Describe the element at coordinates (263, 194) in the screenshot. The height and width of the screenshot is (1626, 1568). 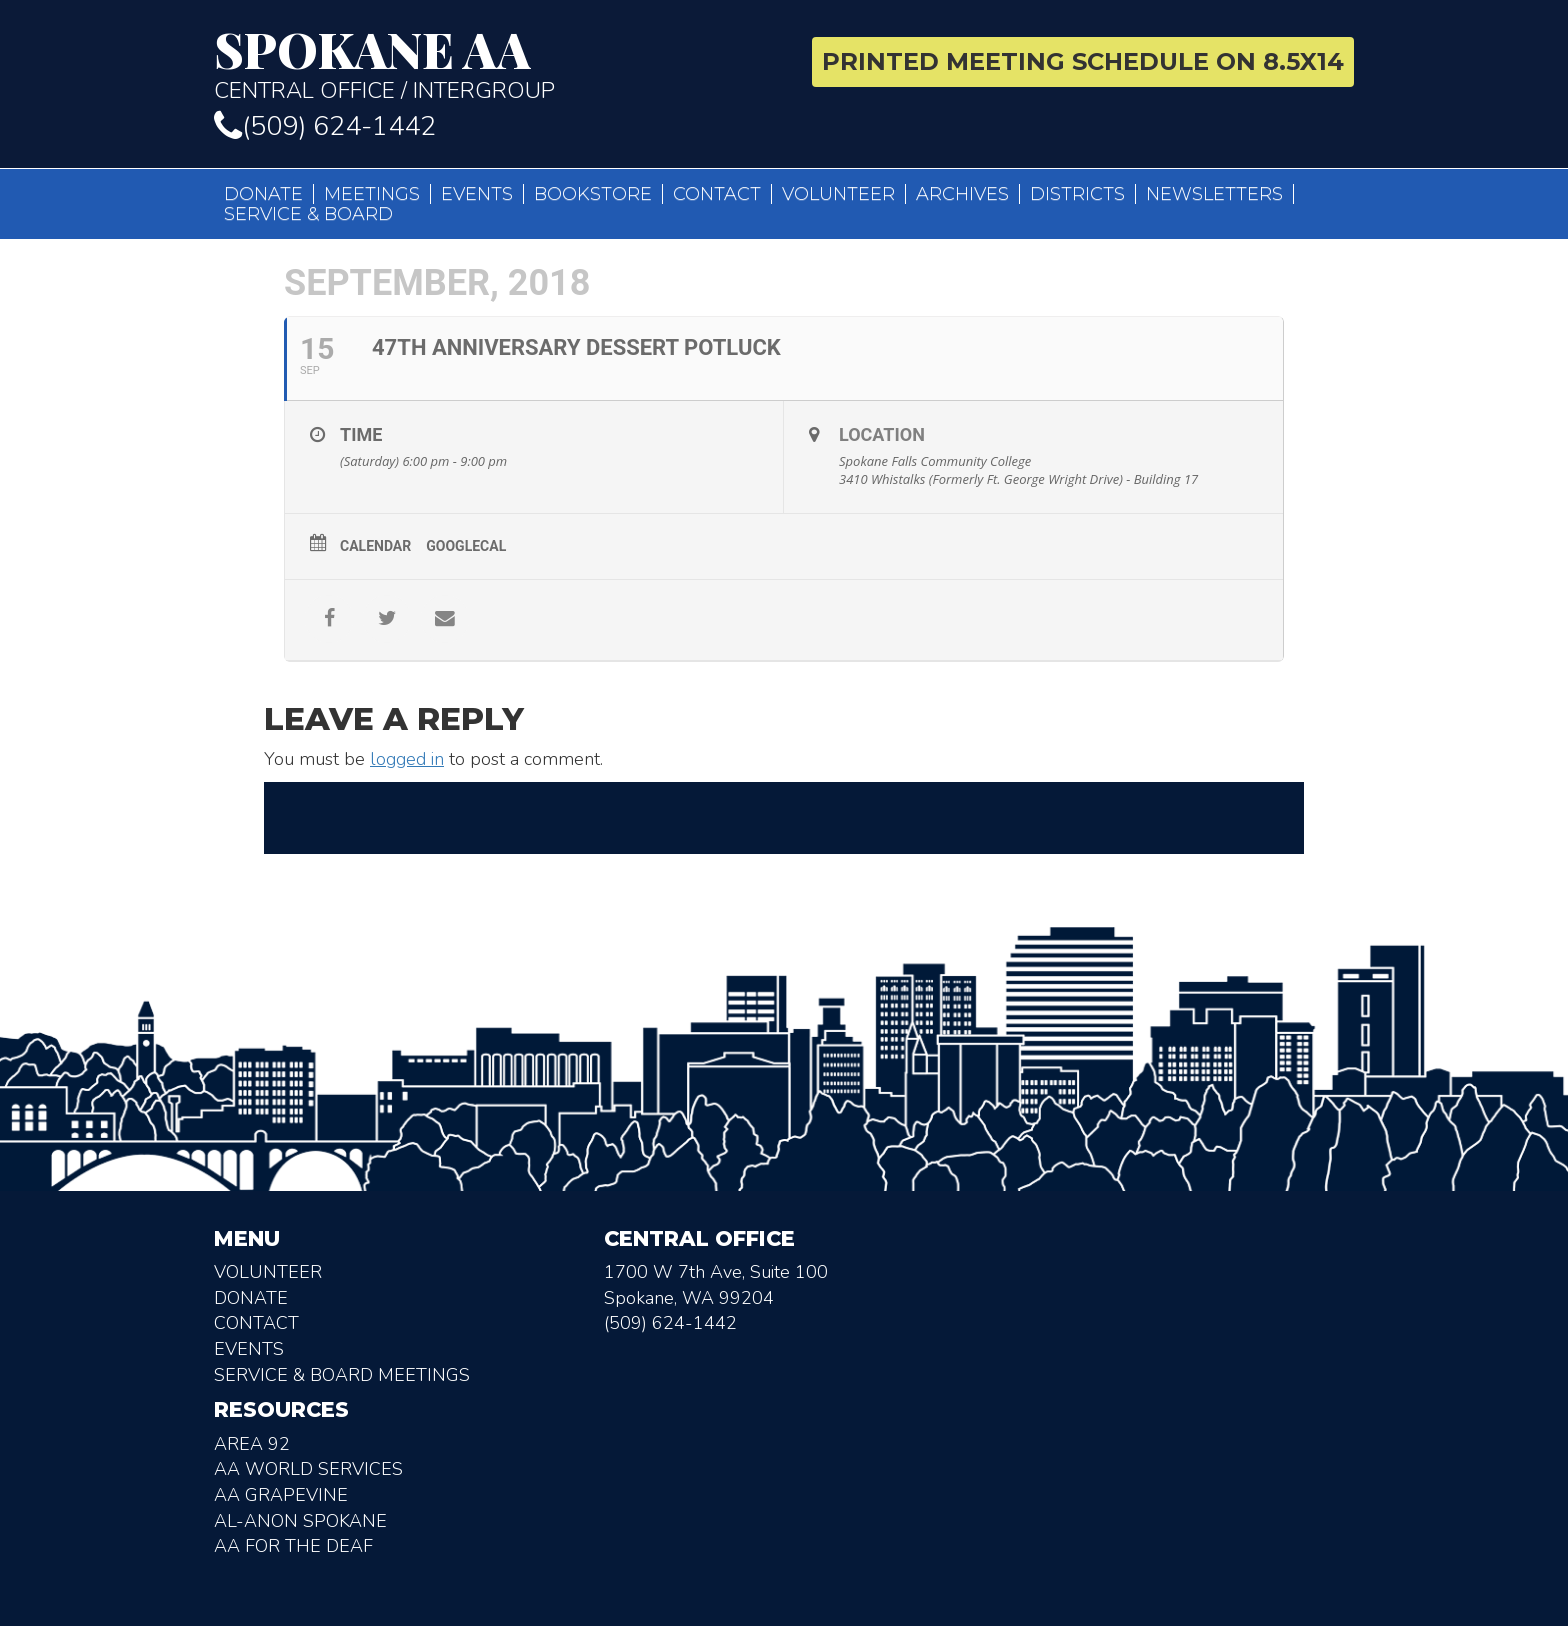
I see `Donate` at that location.